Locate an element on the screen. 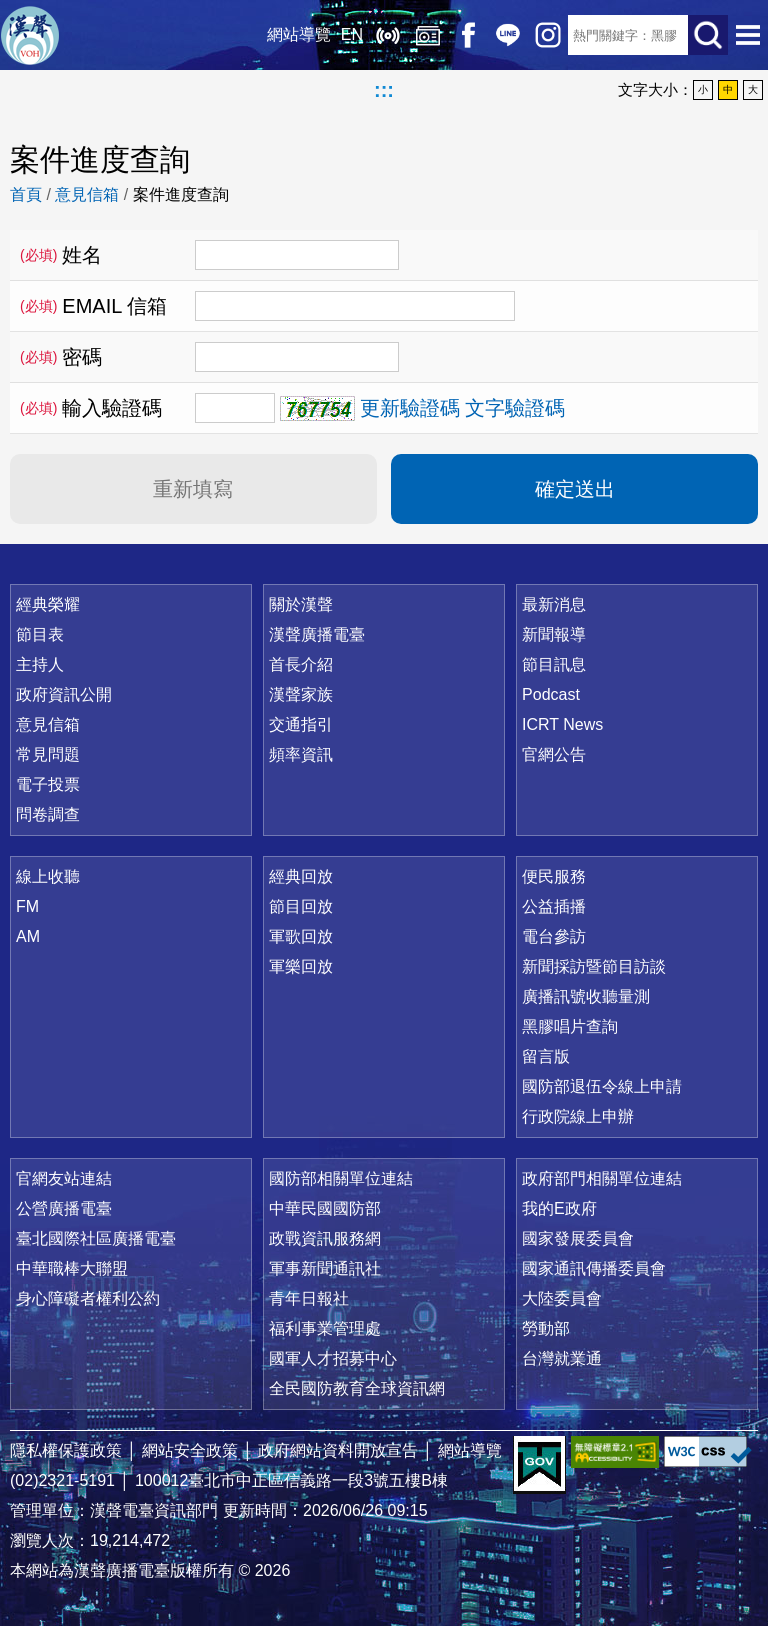 The width and height of the screenshot is (768, 1626). 新聞採訪暨節目訪談 is located at coordinates (594, 966).